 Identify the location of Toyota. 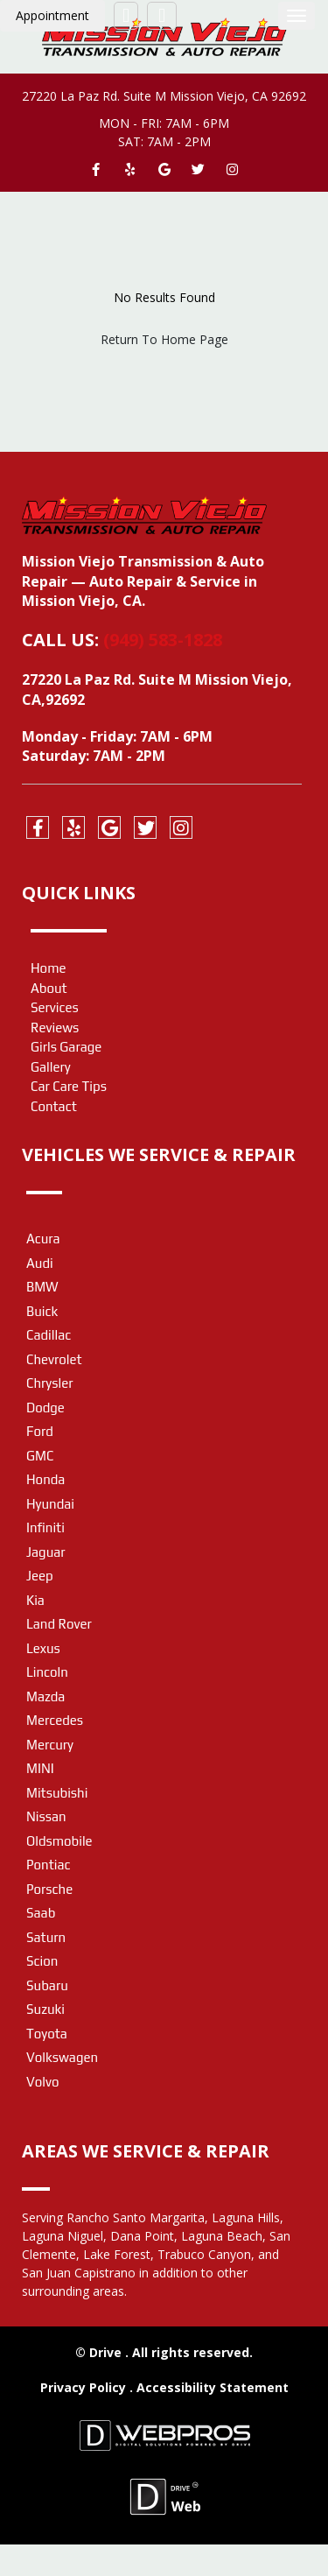
(46, 2033).